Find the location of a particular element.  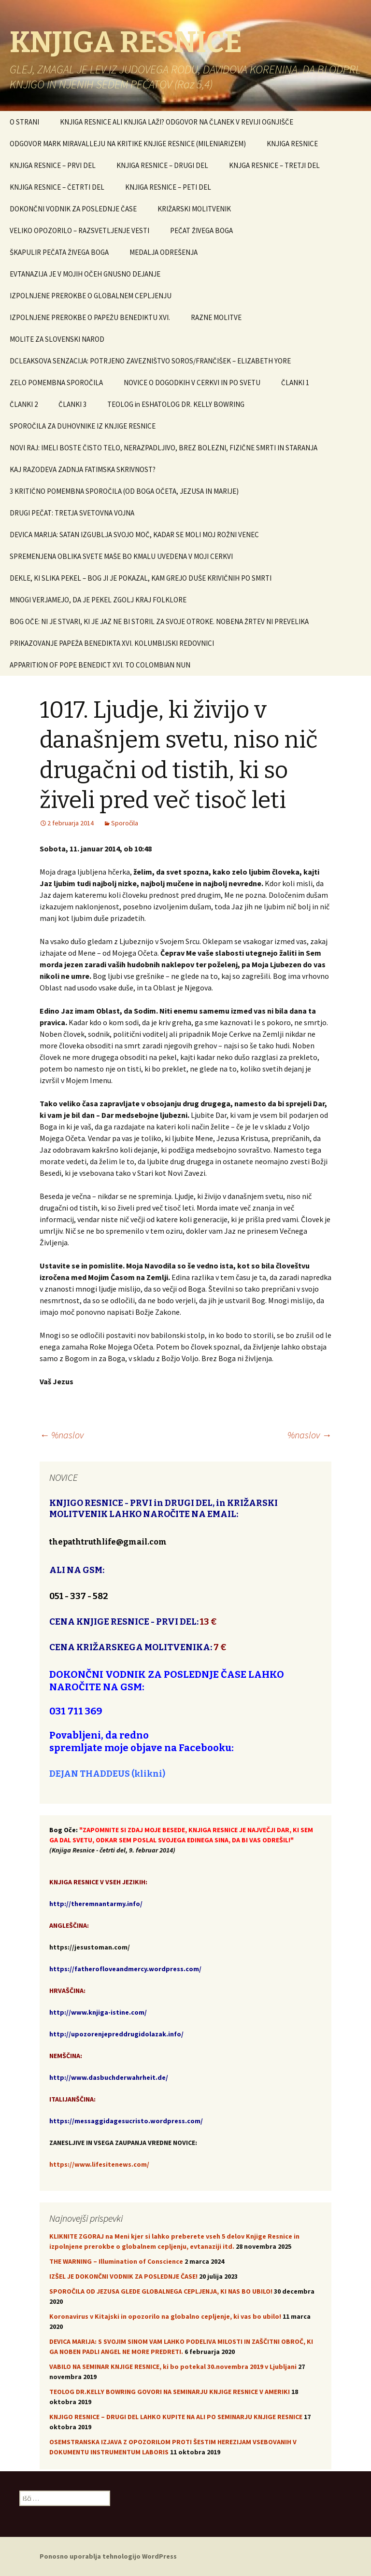

SPREMENJENA OBLIKA SVETE MAŠE BO KMALU UVEDENA V MOJI CERKVI is located at coordinates (121, 556).